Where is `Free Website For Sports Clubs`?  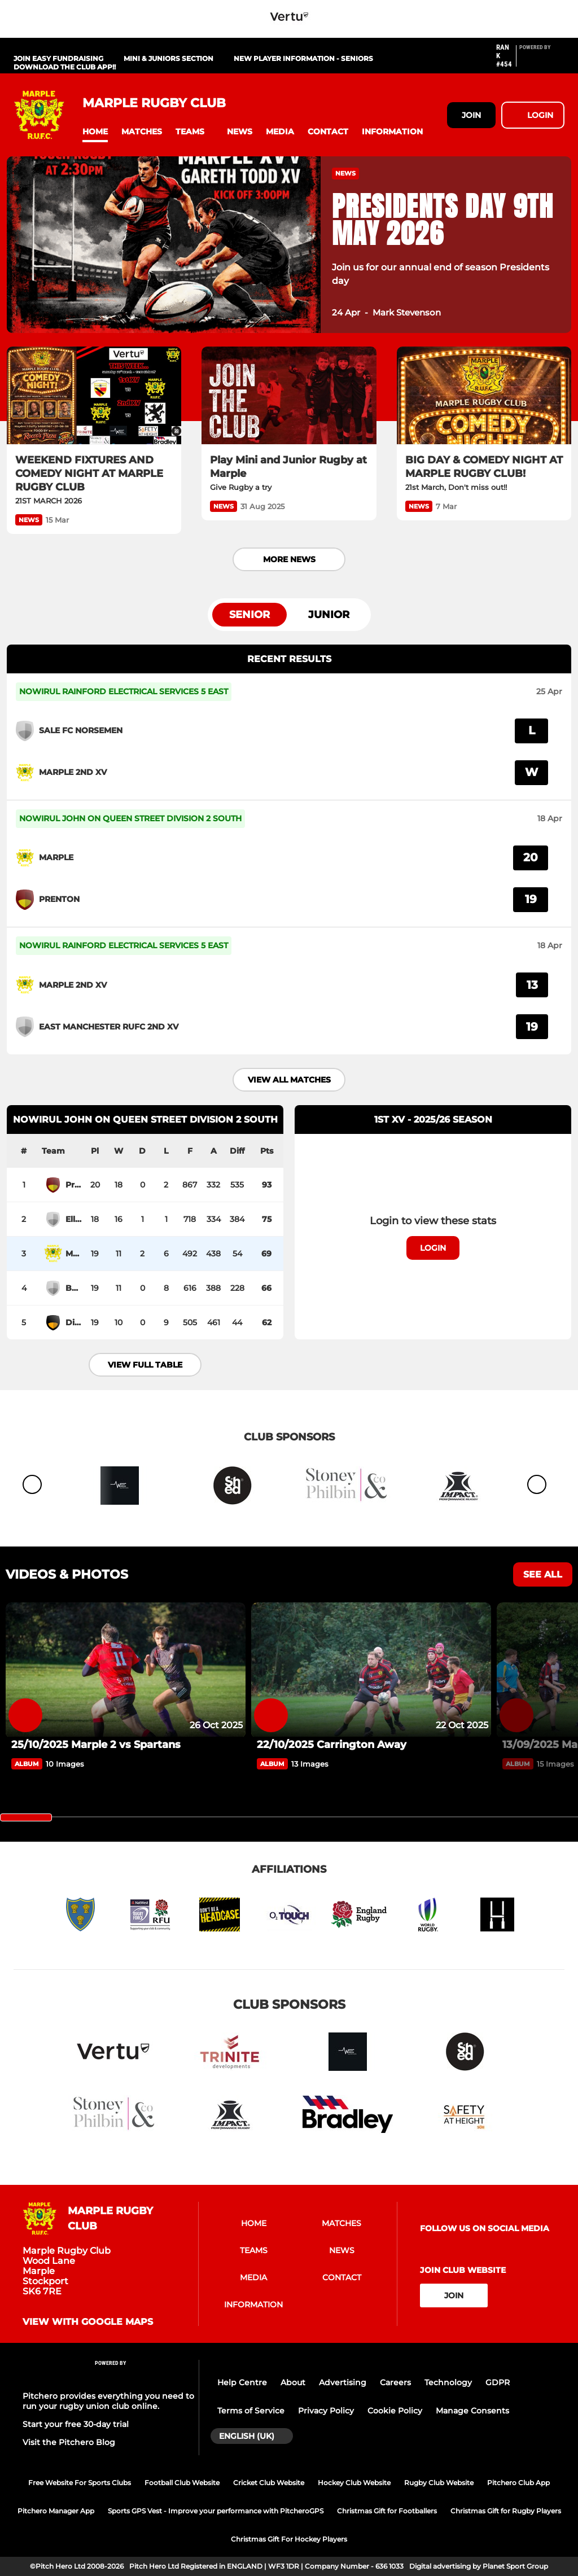 Free Website For Sports Clubs is located at coordinates (79, 2482).